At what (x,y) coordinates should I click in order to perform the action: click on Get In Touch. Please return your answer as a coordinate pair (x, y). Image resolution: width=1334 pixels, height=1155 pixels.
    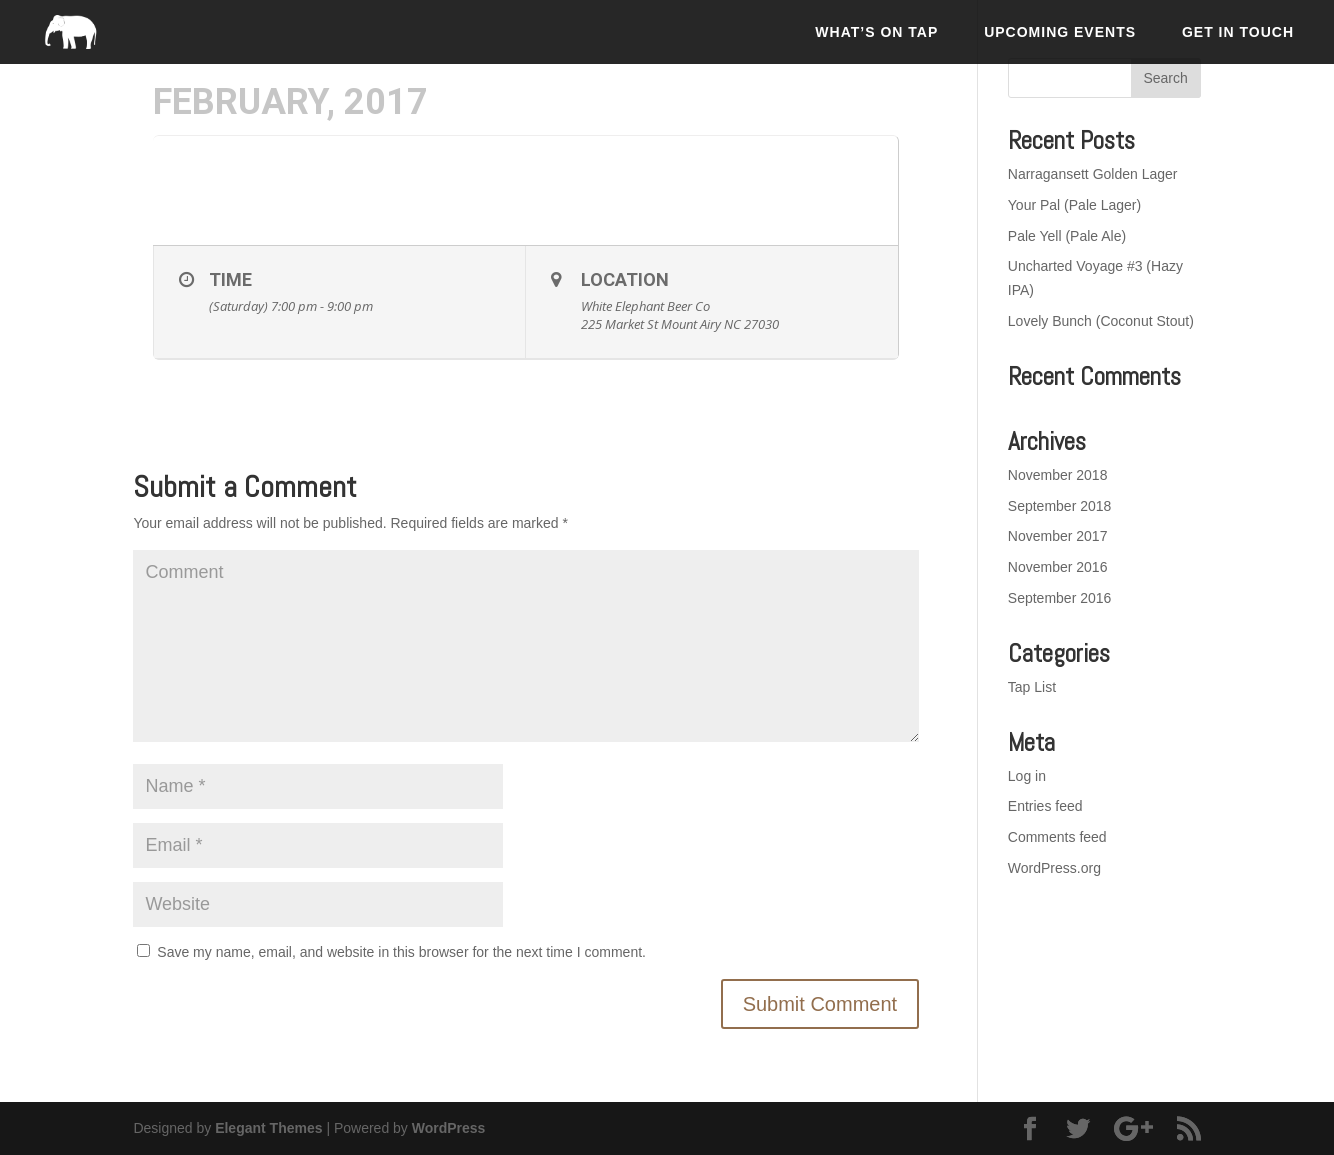
    Looking at the image, I should click on (1238, 32).